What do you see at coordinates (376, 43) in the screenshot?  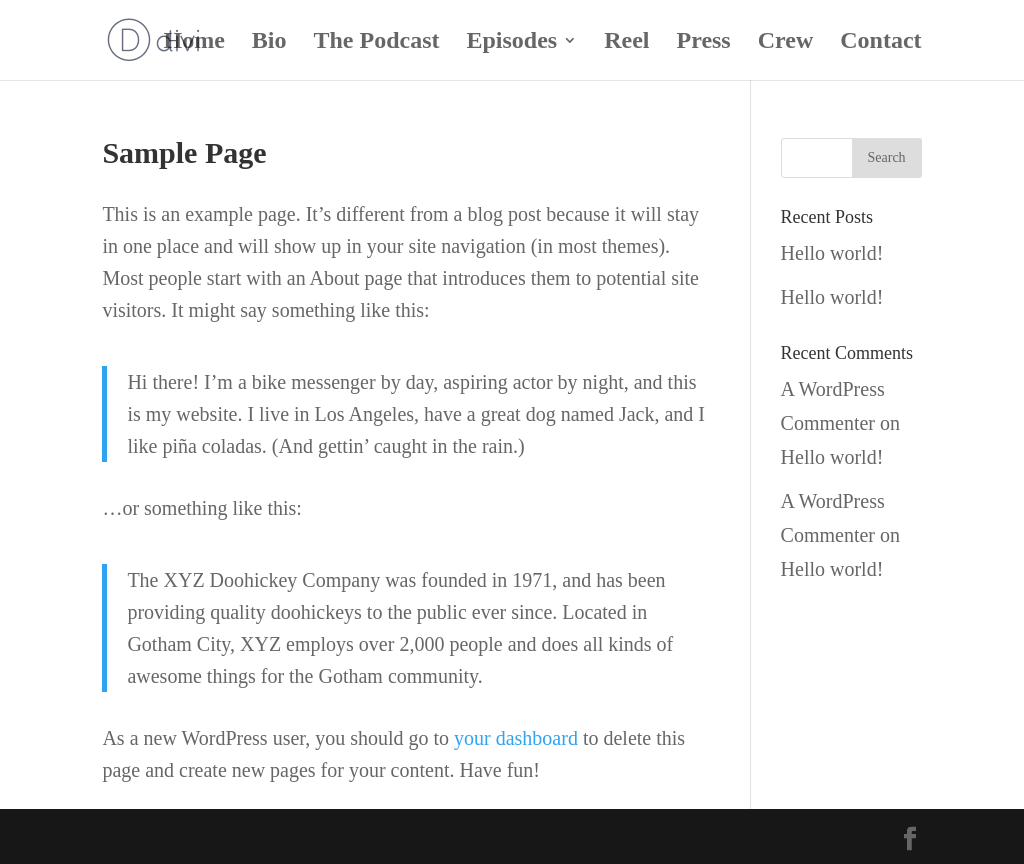 I see `The Podcast` at bounding box center [376, 43].